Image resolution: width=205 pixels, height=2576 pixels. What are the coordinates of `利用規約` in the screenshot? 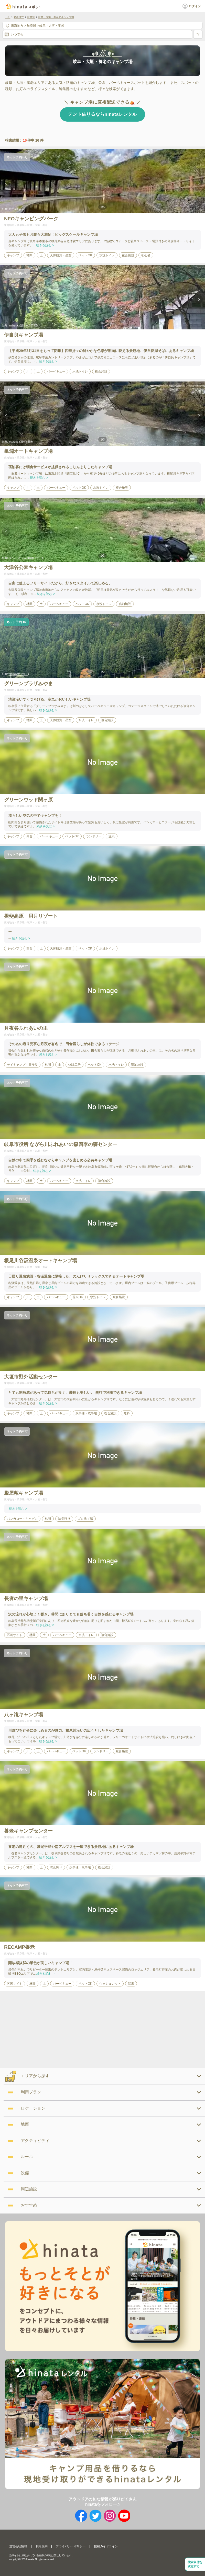 It's located at (41, 2546).